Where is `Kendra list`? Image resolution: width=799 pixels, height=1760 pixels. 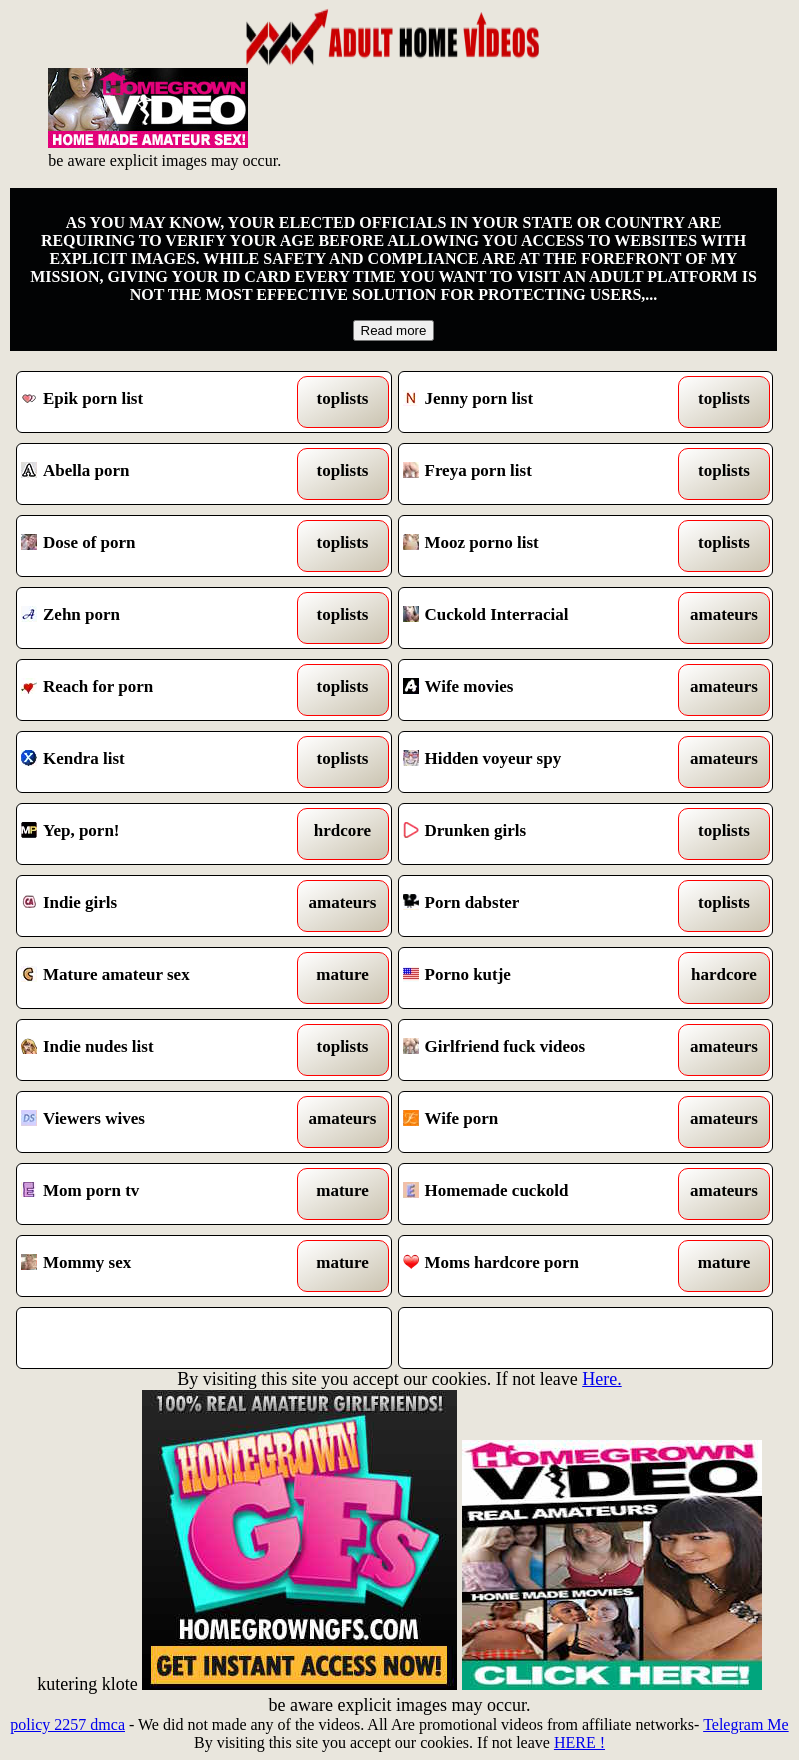 Kendra list is located at coordinates (155, 762).